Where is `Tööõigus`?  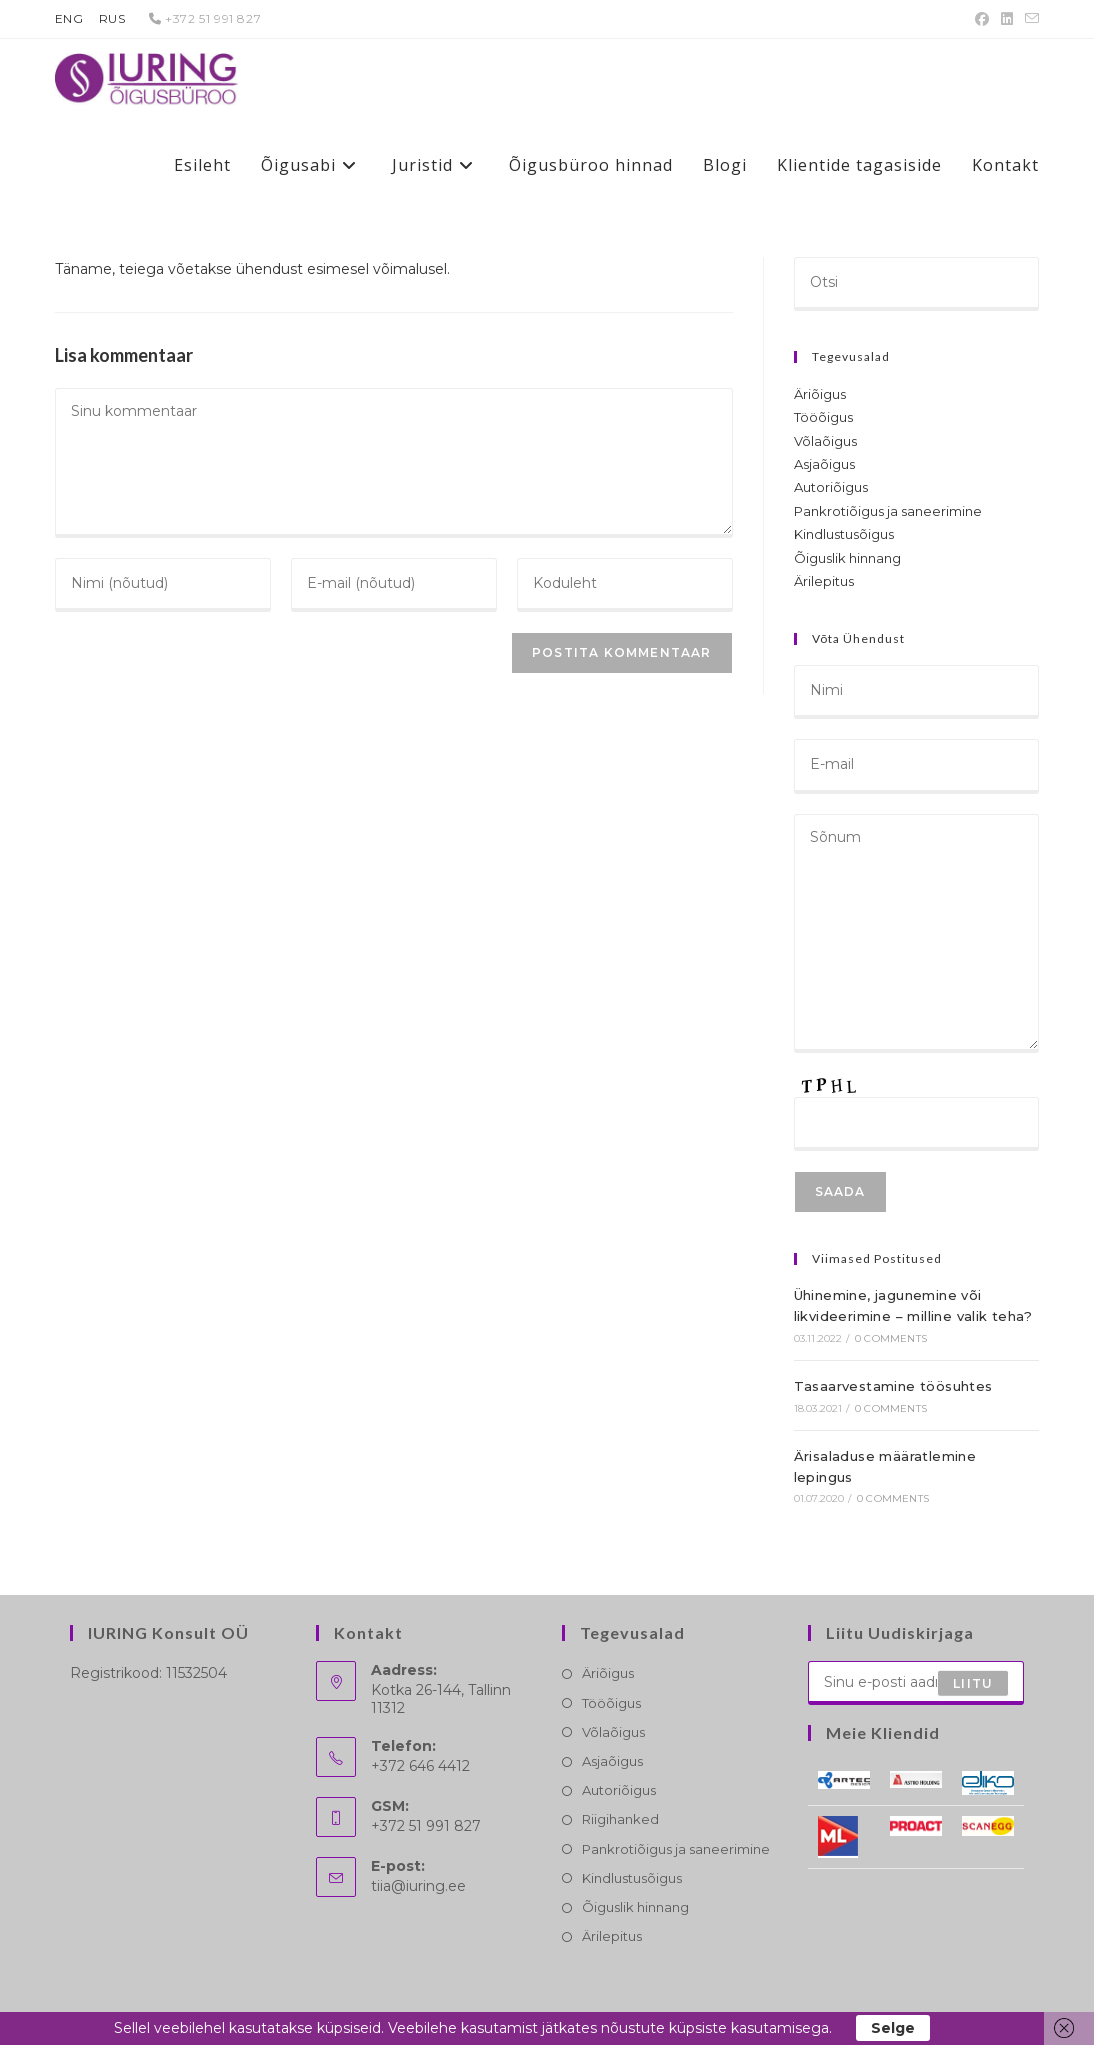
Tööõigus is located at coordinates (823, 417).